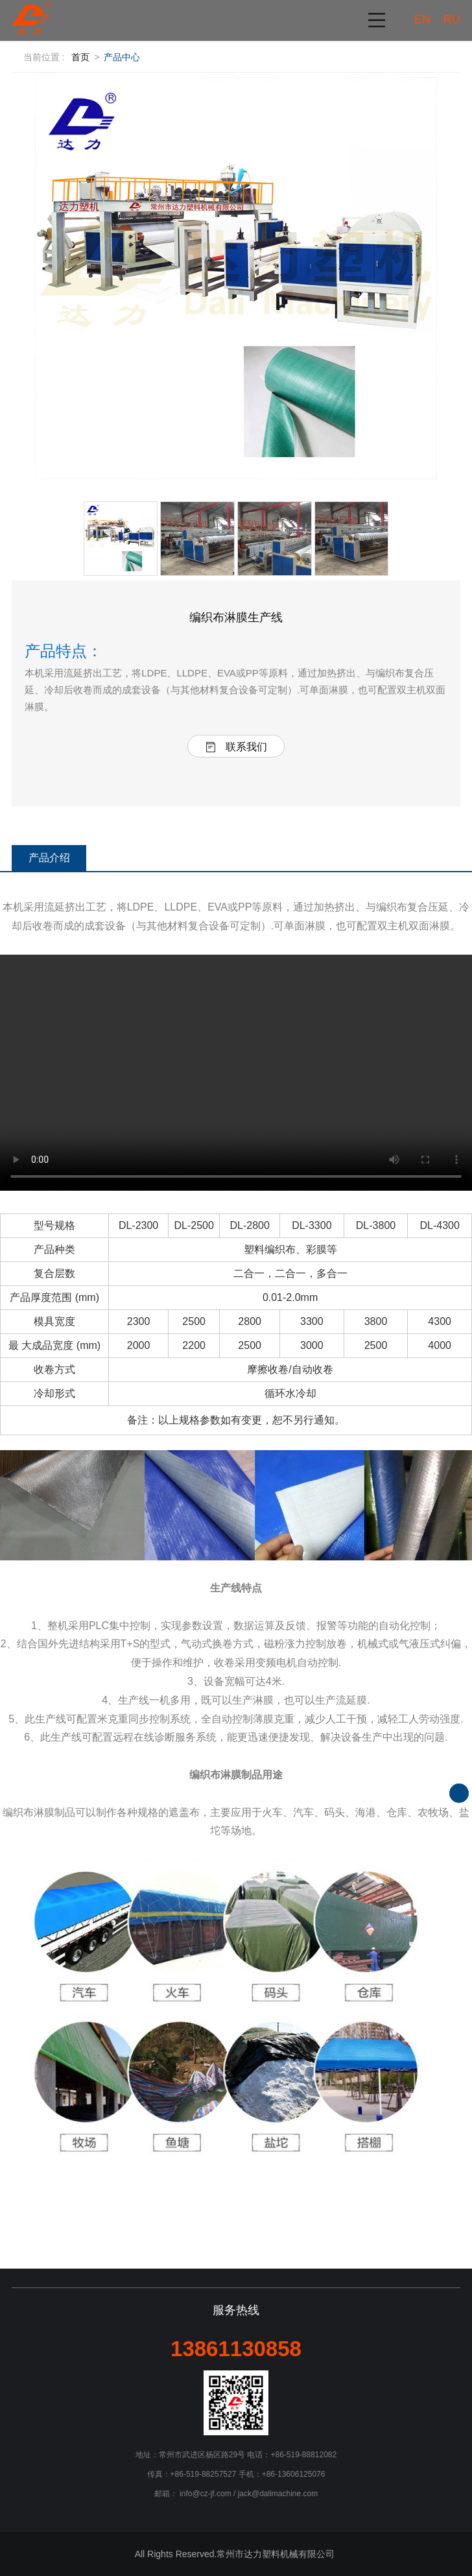 The width and height of the screenshot is (472, 2576). I want to click on 联系我们, so click(236, 746).